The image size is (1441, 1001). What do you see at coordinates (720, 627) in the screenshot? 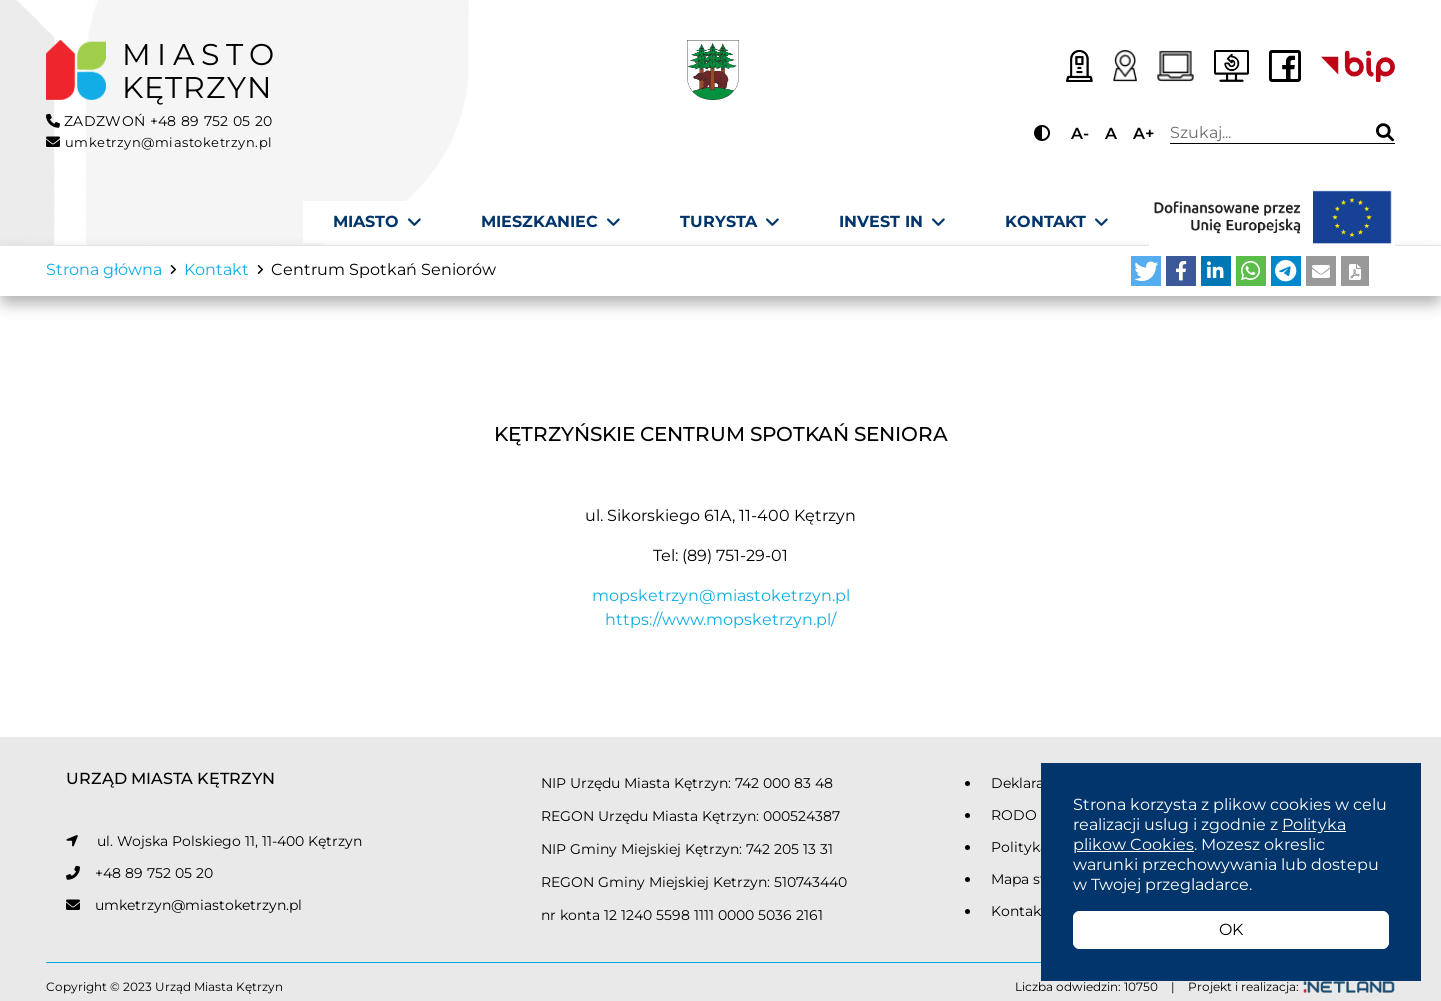
I see `https://www.mopsketrzyn.pl/` at bounding box center [720, 627].